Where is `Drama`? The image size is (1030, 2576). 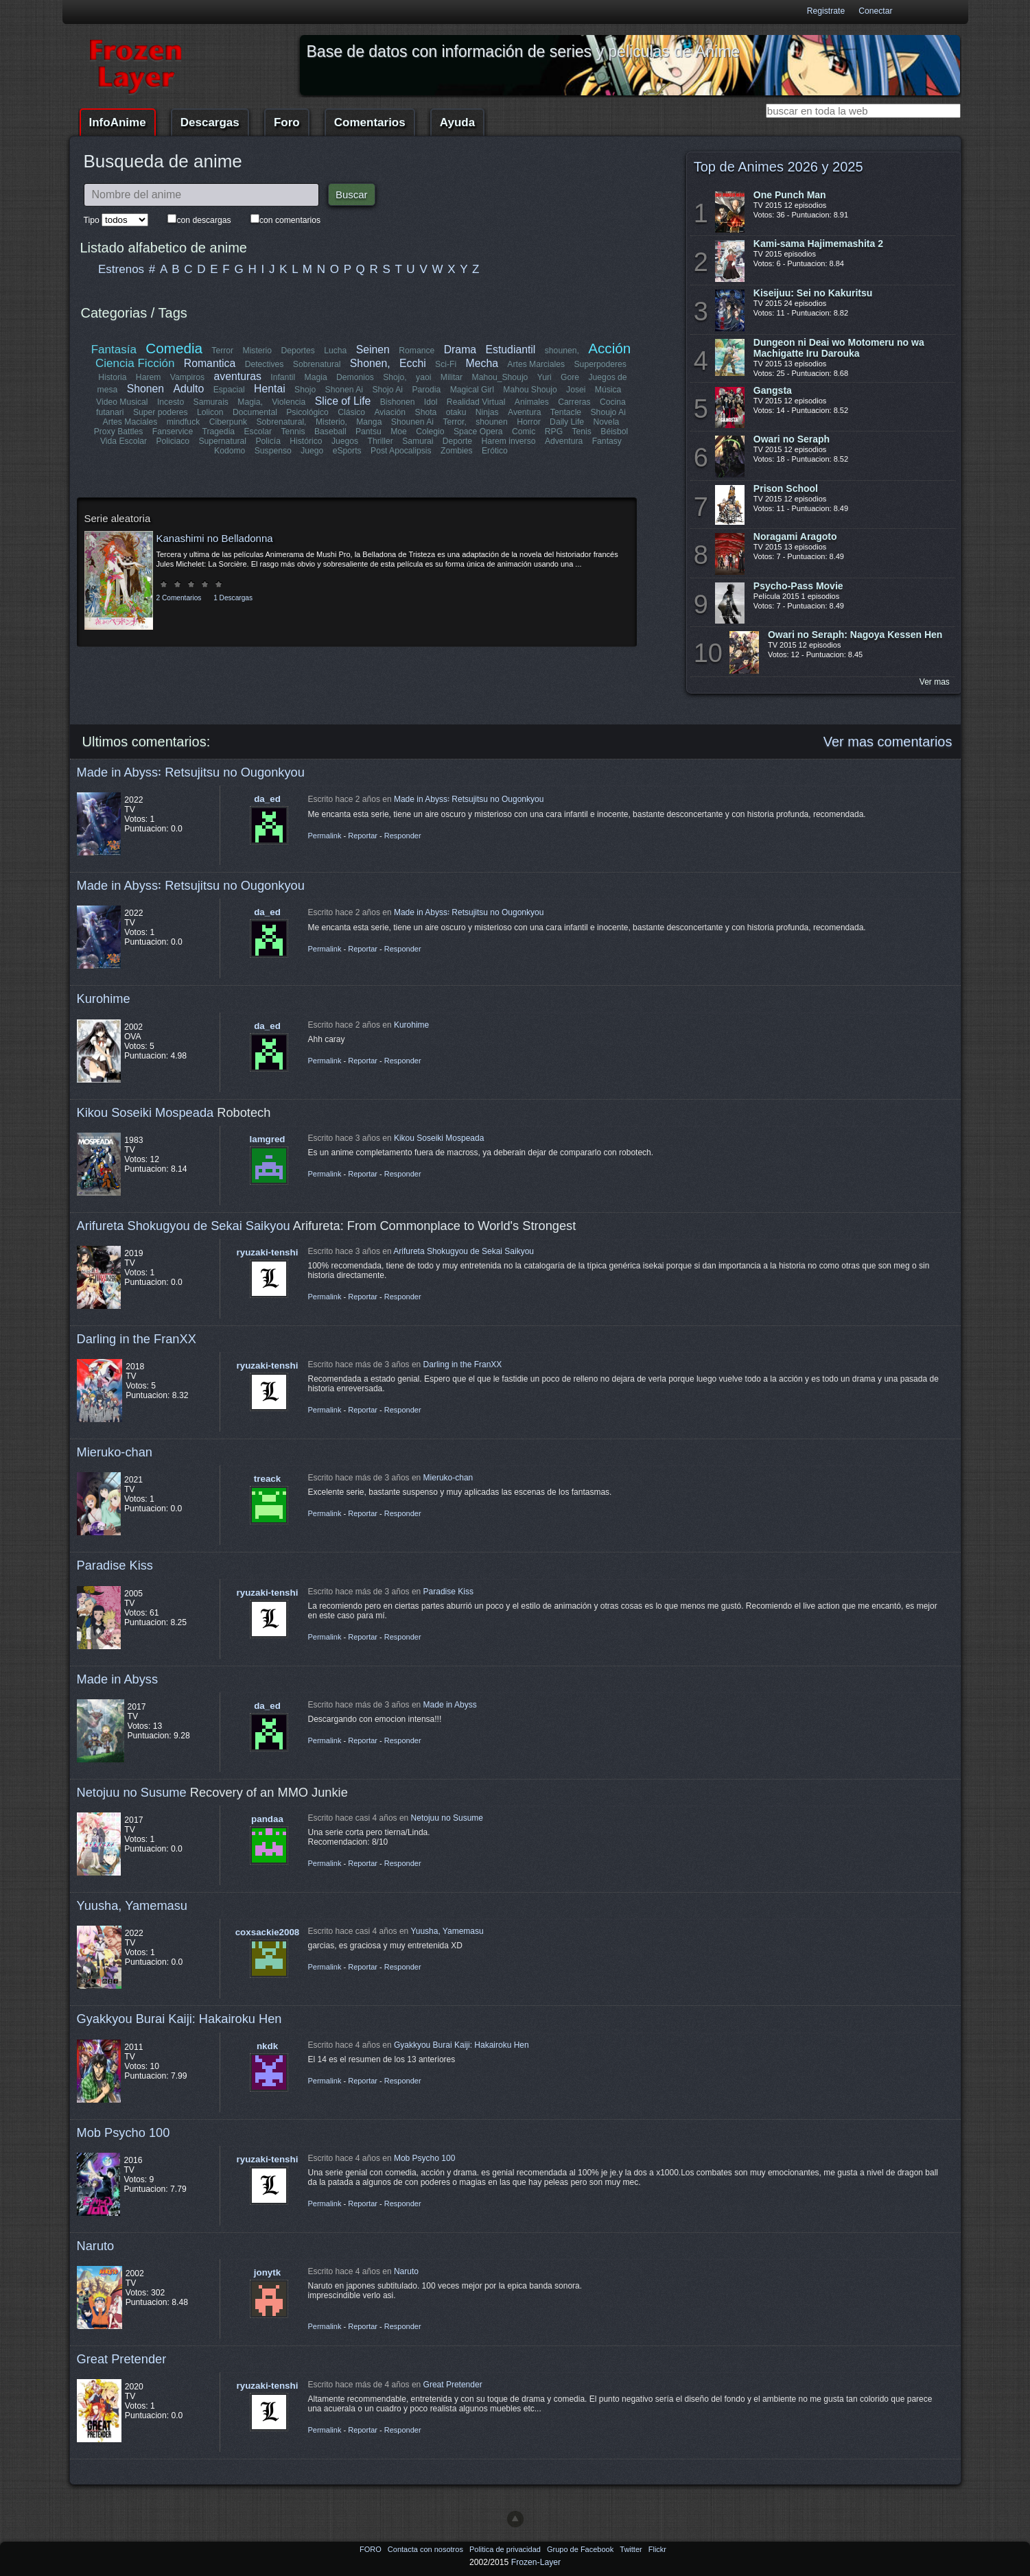 Drama is located at coordinates (460, 349).